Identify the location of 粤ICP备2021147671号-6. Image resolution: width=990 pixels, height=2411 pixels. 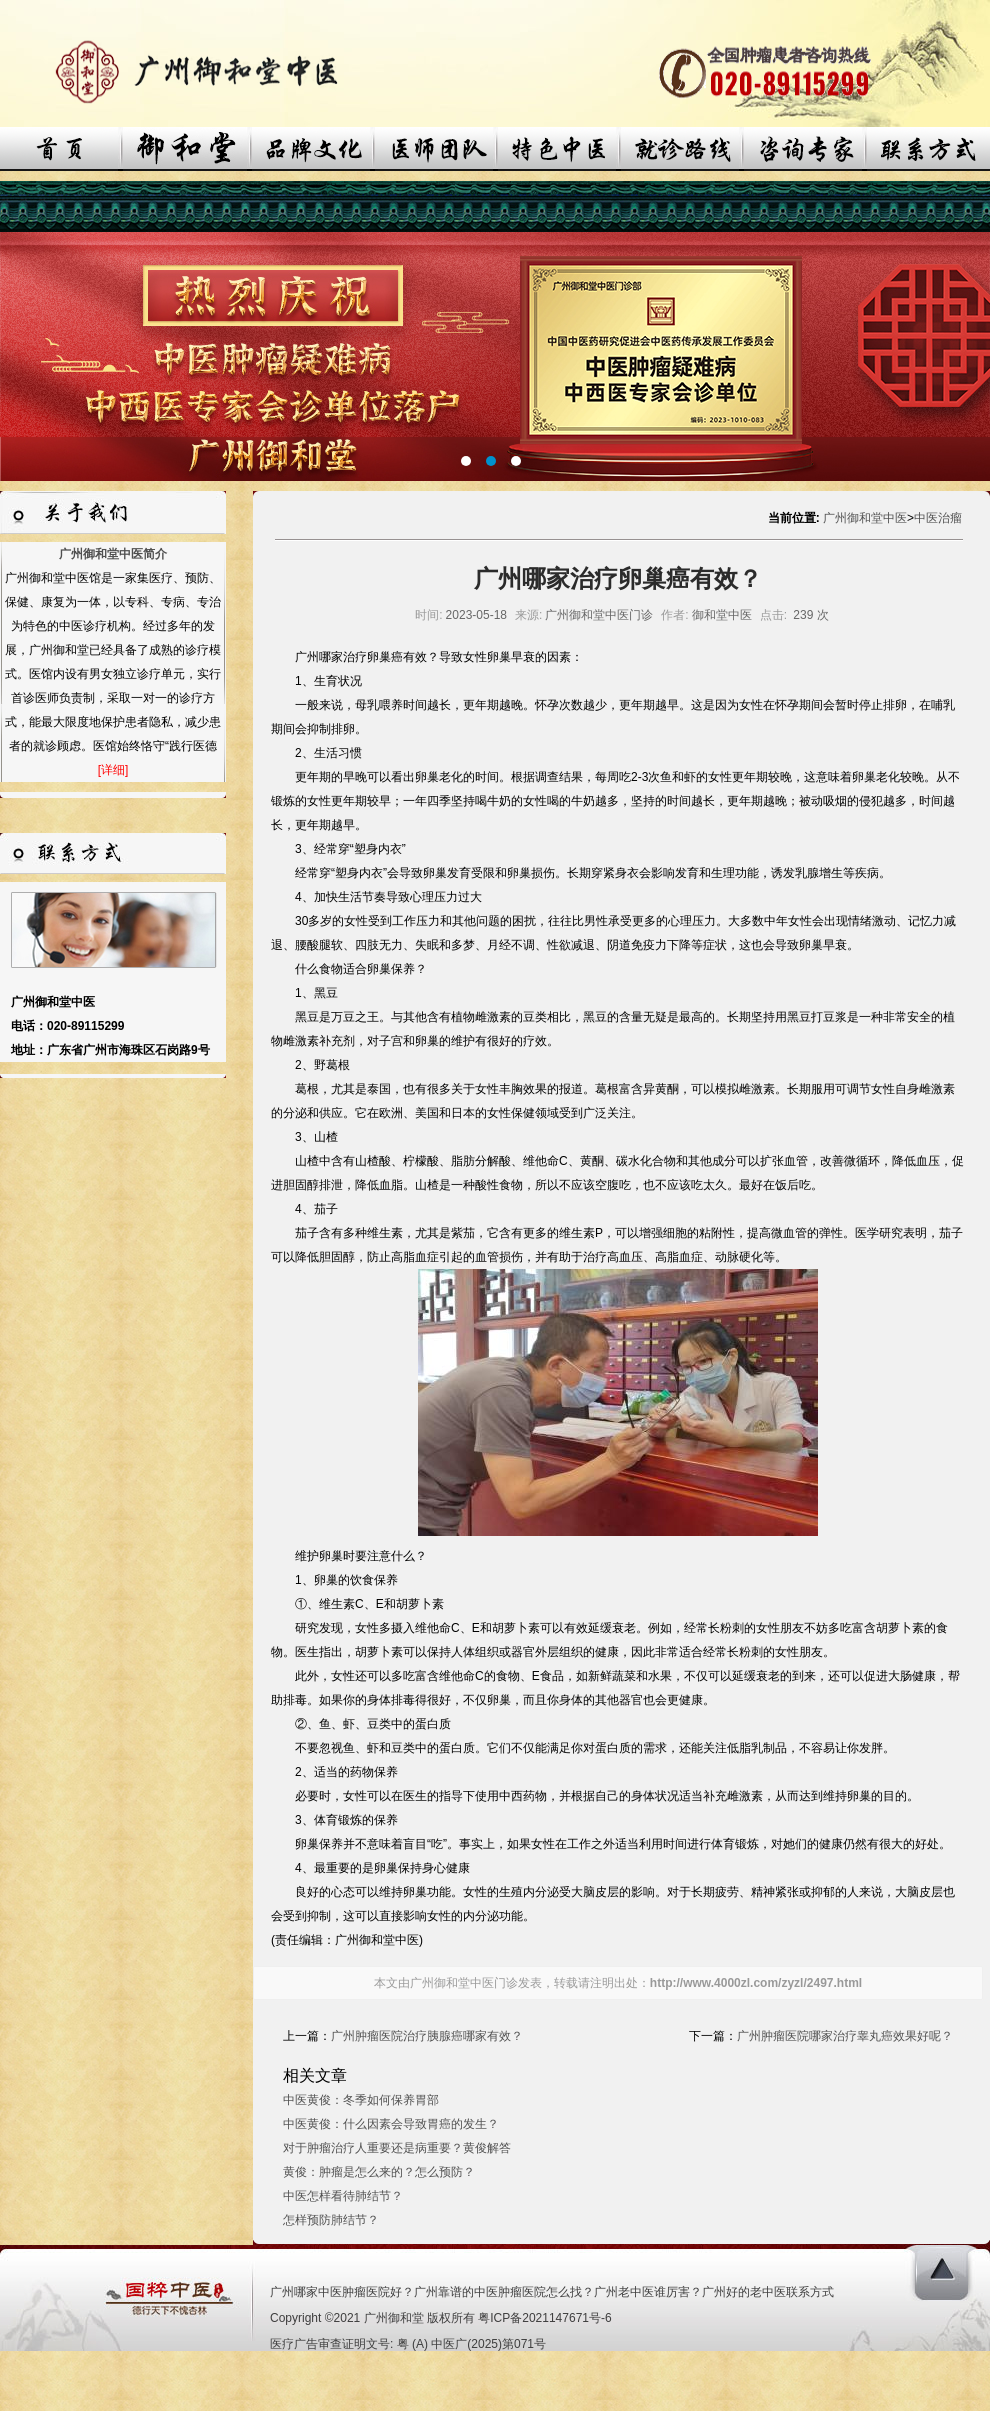
(544, 2318).